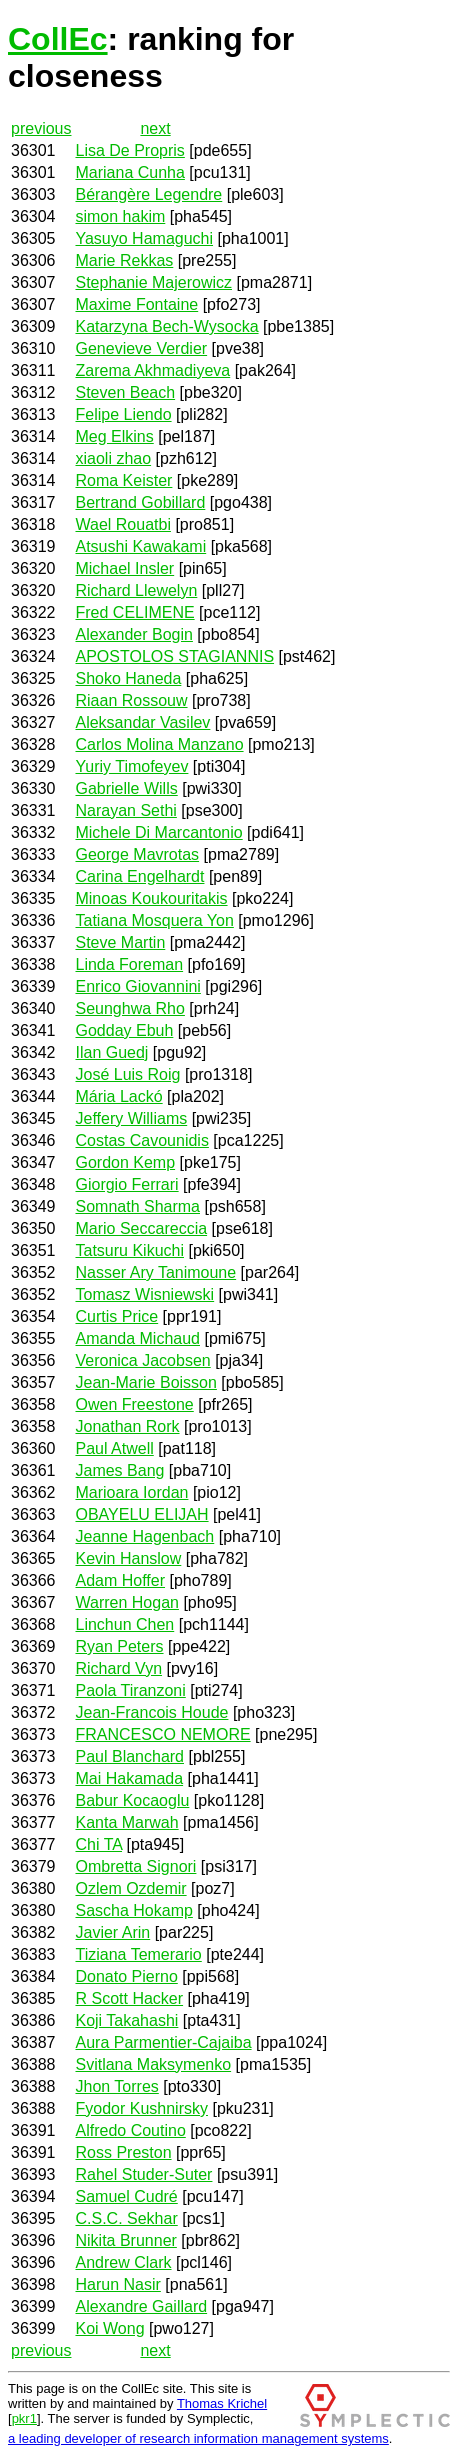 The width and height of the screenshot is (458, 2454). I want to click on previous, so click(41, 128).